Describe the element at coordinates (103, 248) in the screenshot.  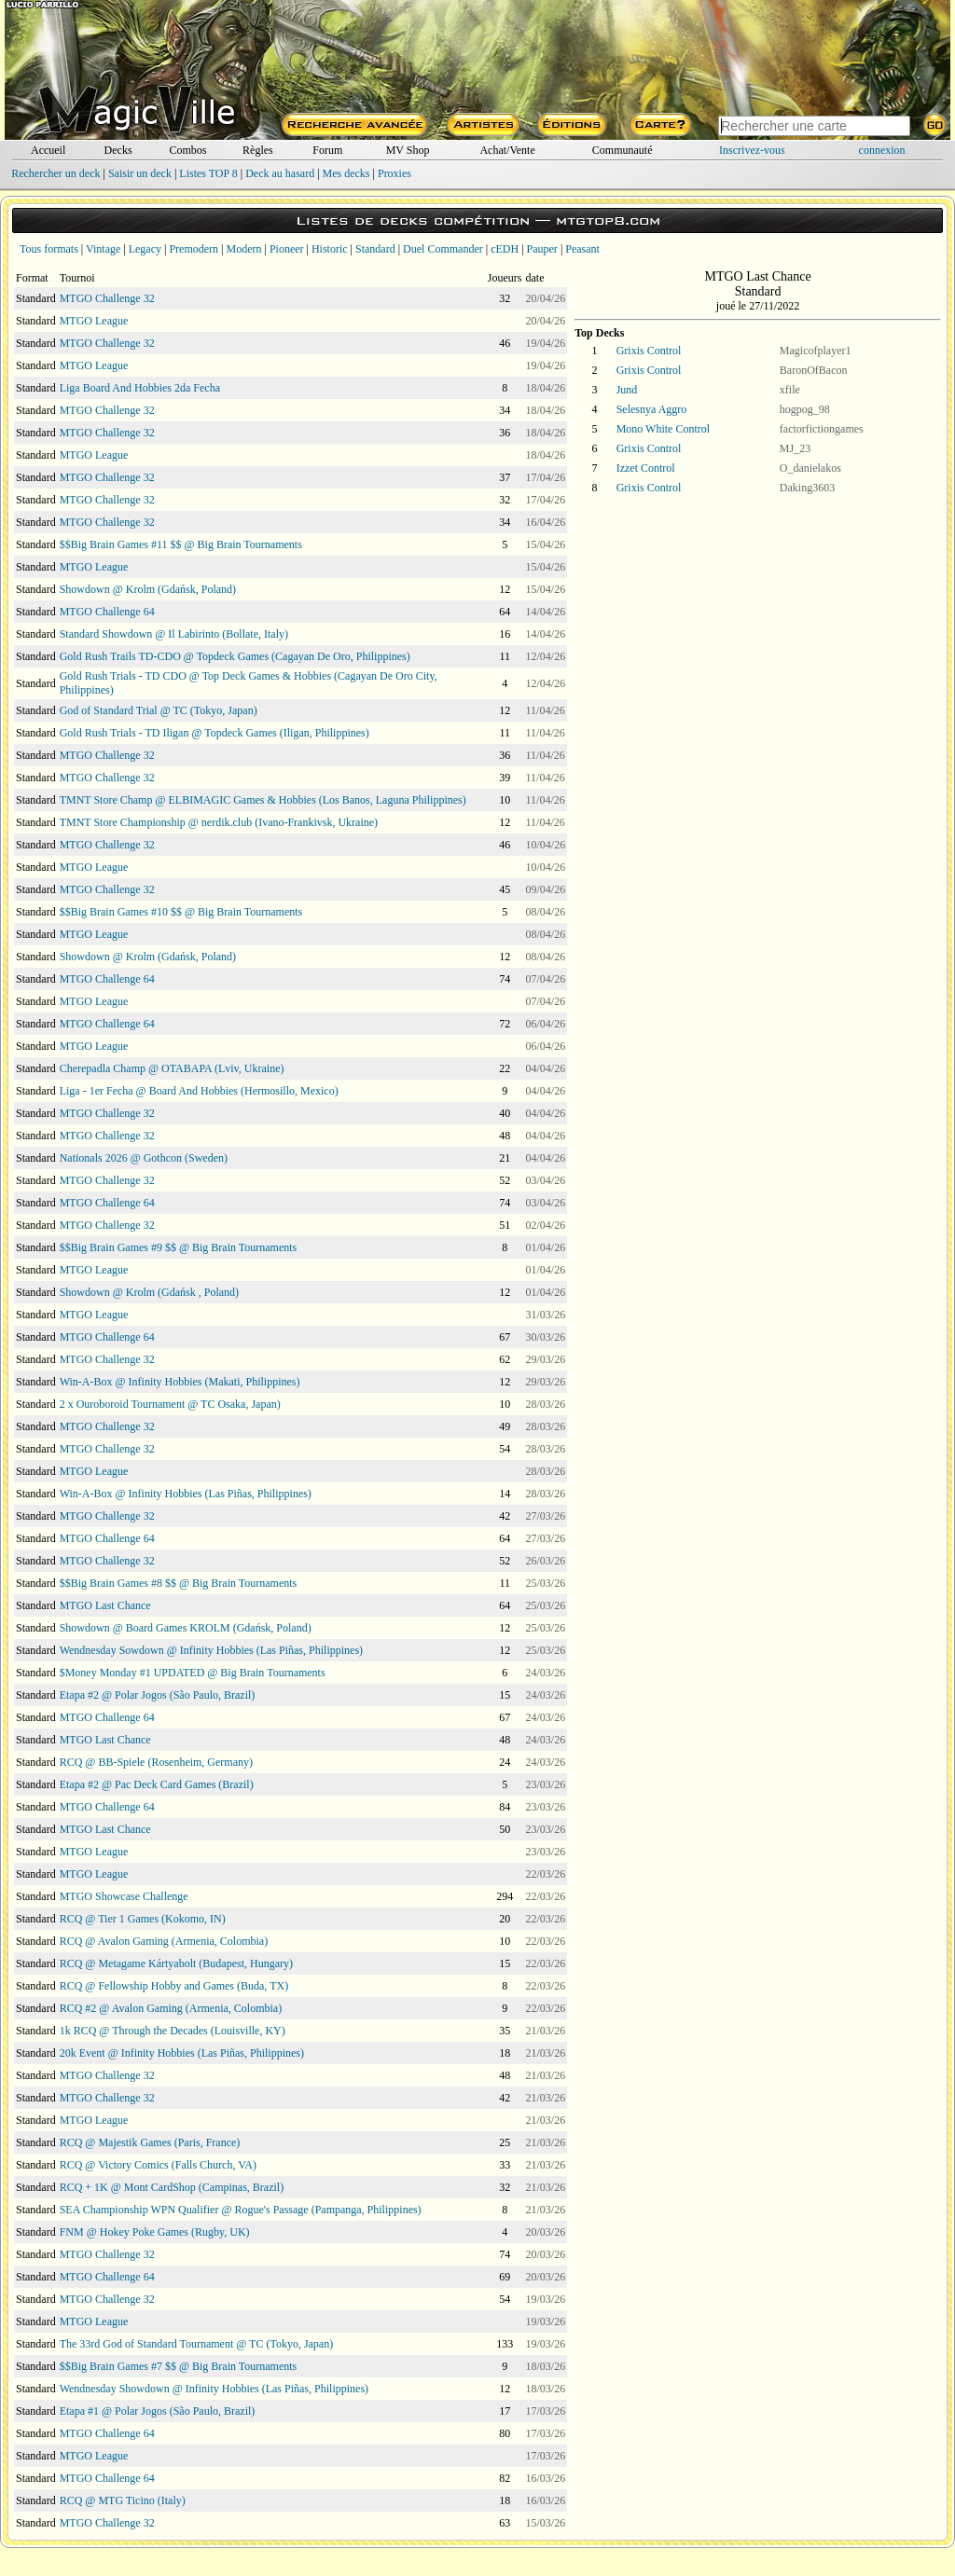
I see `Vintage` at that location.